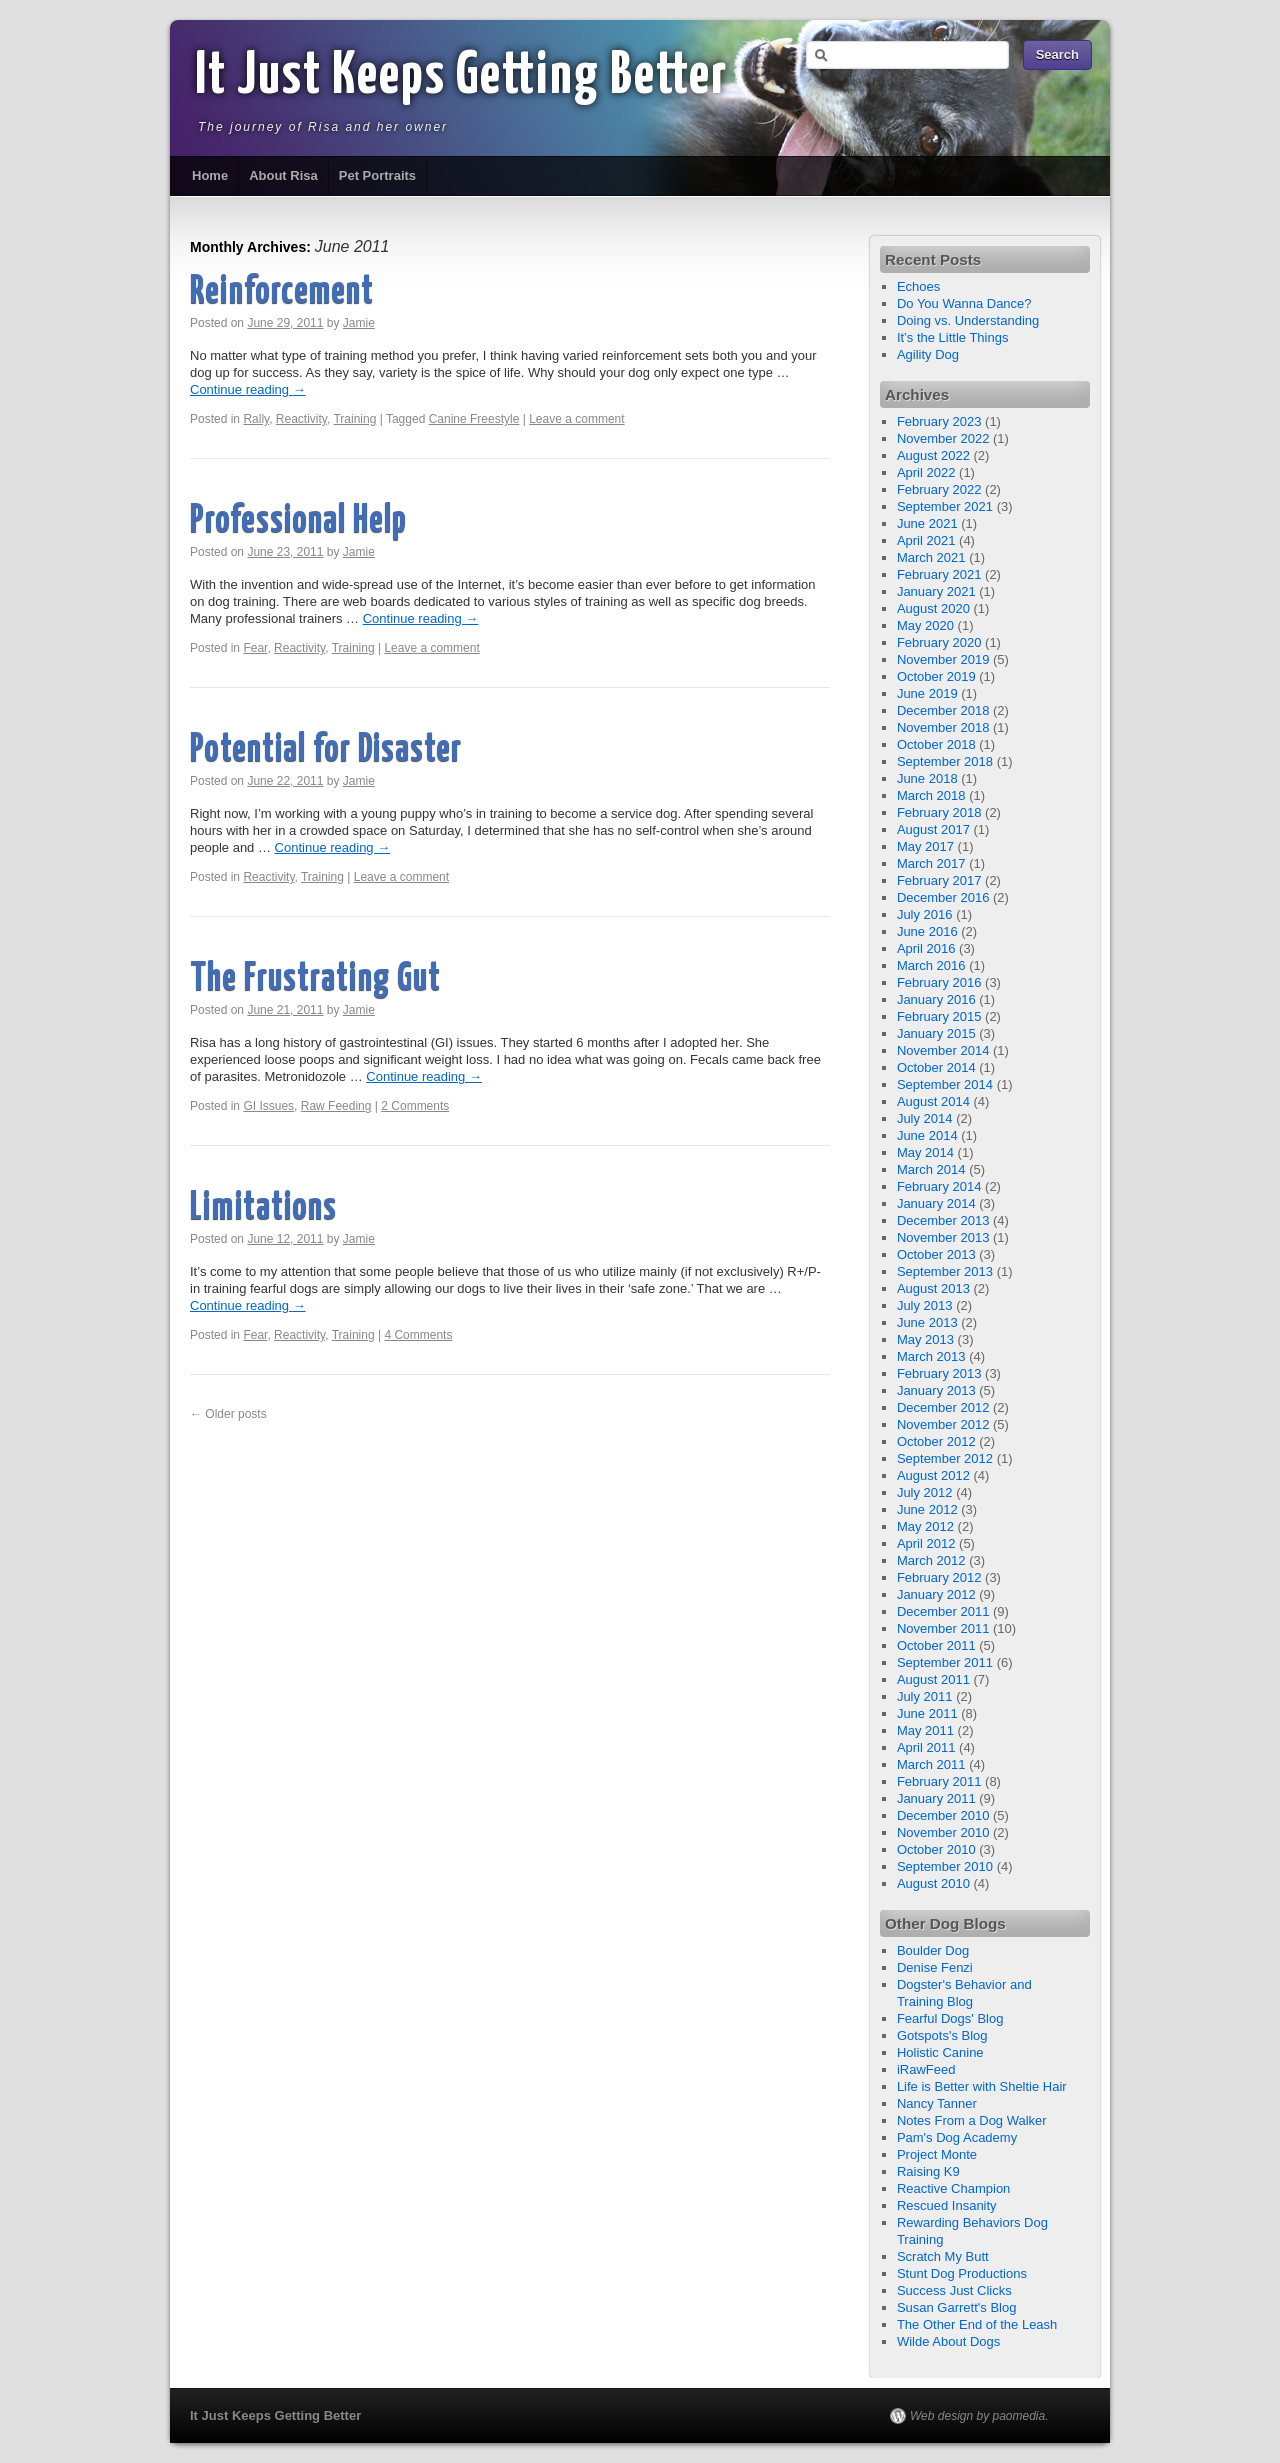 This screenshot has height=2463, width=1280. I want to click on March 2011, so click(931, 1764).